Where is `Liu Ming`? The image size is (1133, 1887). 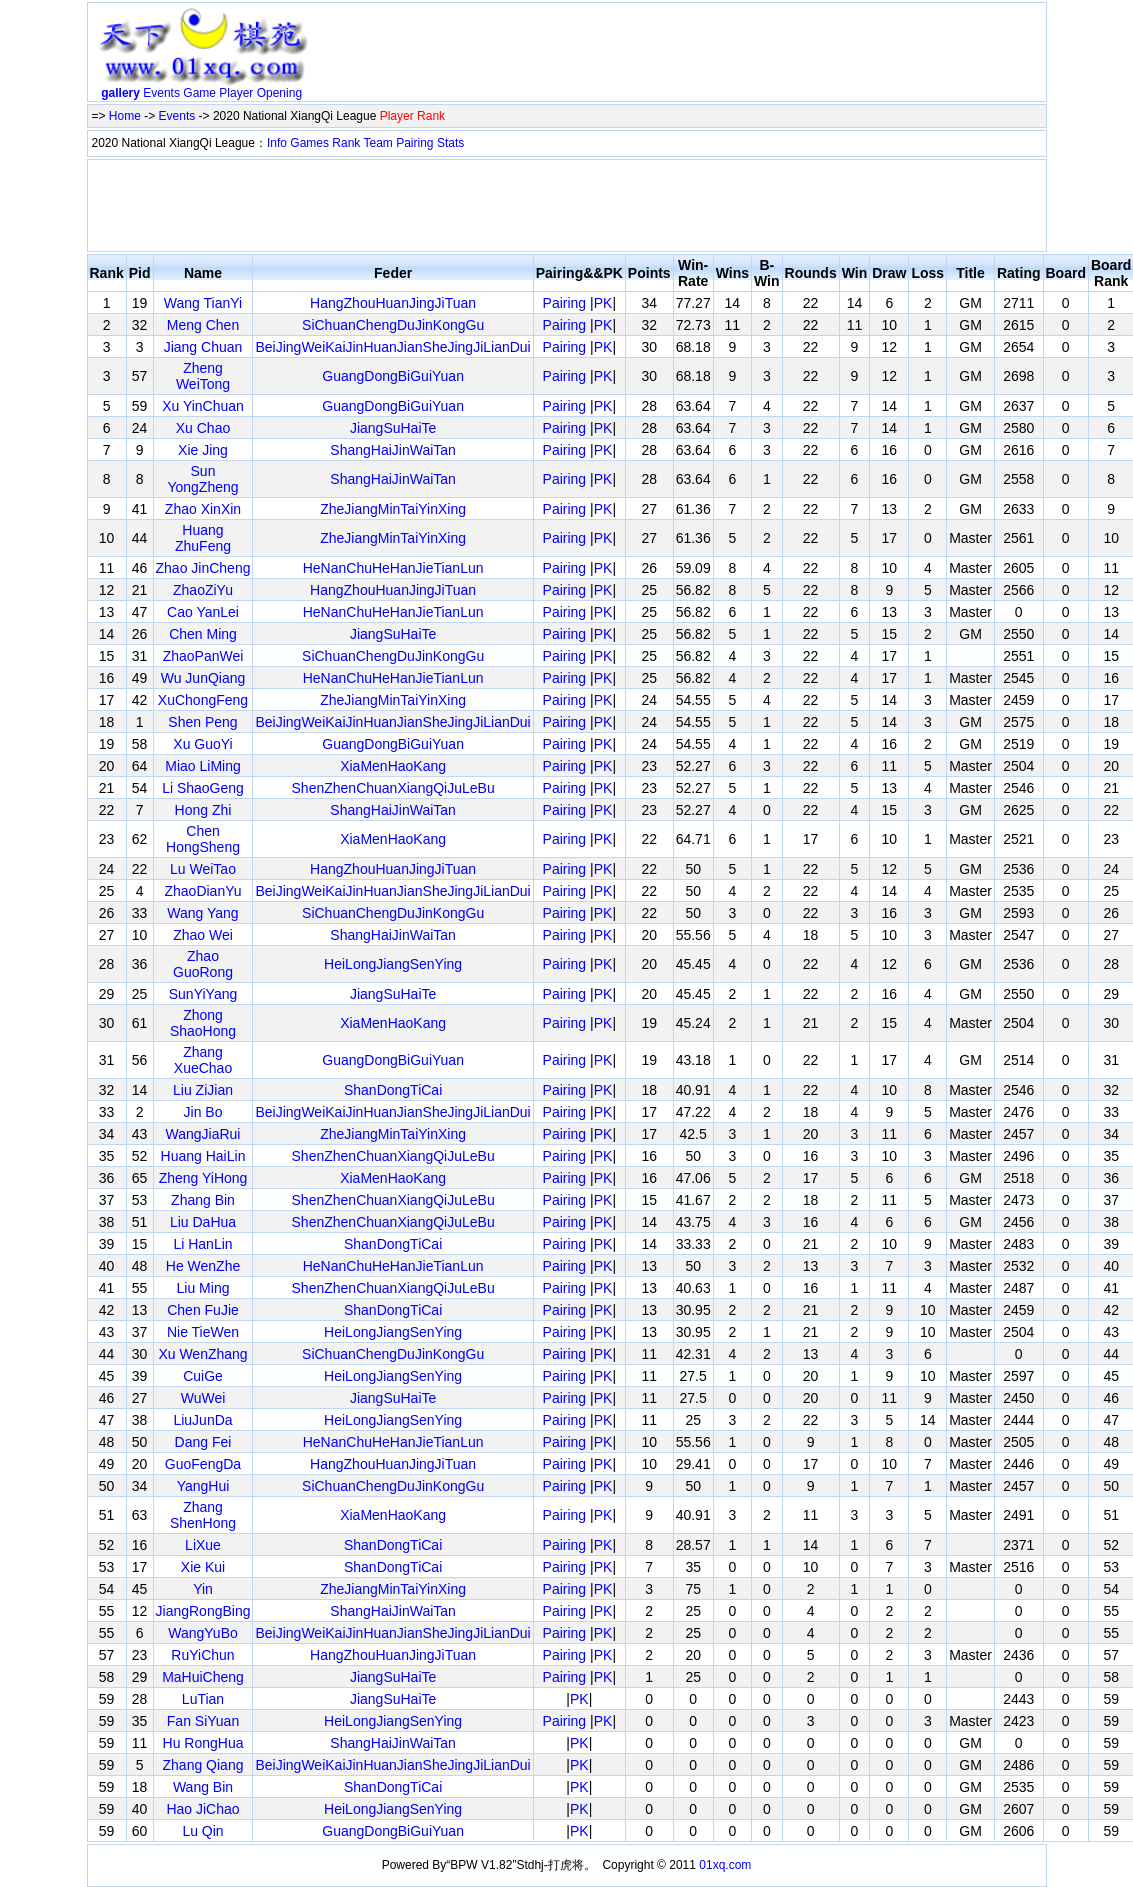 Liu Ming is located at coordinates (203, 1288).